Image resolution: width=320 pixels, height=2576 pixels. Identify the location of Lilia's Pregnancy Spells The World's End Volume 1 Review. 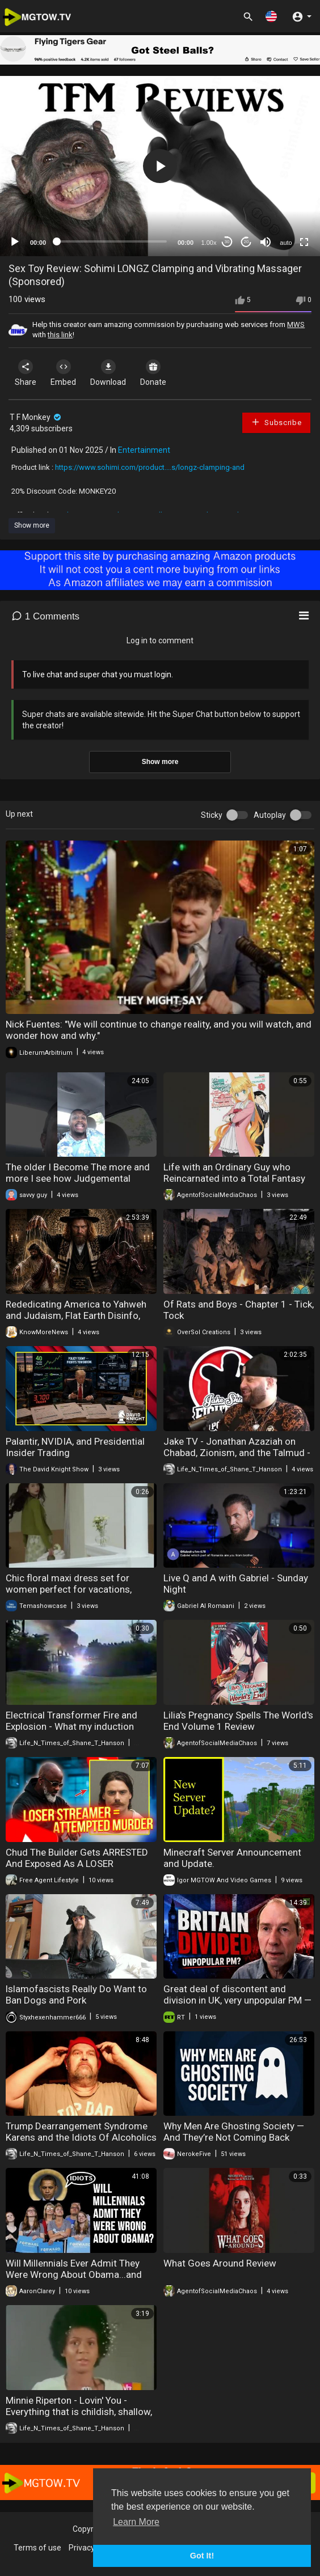
(238, 1720).